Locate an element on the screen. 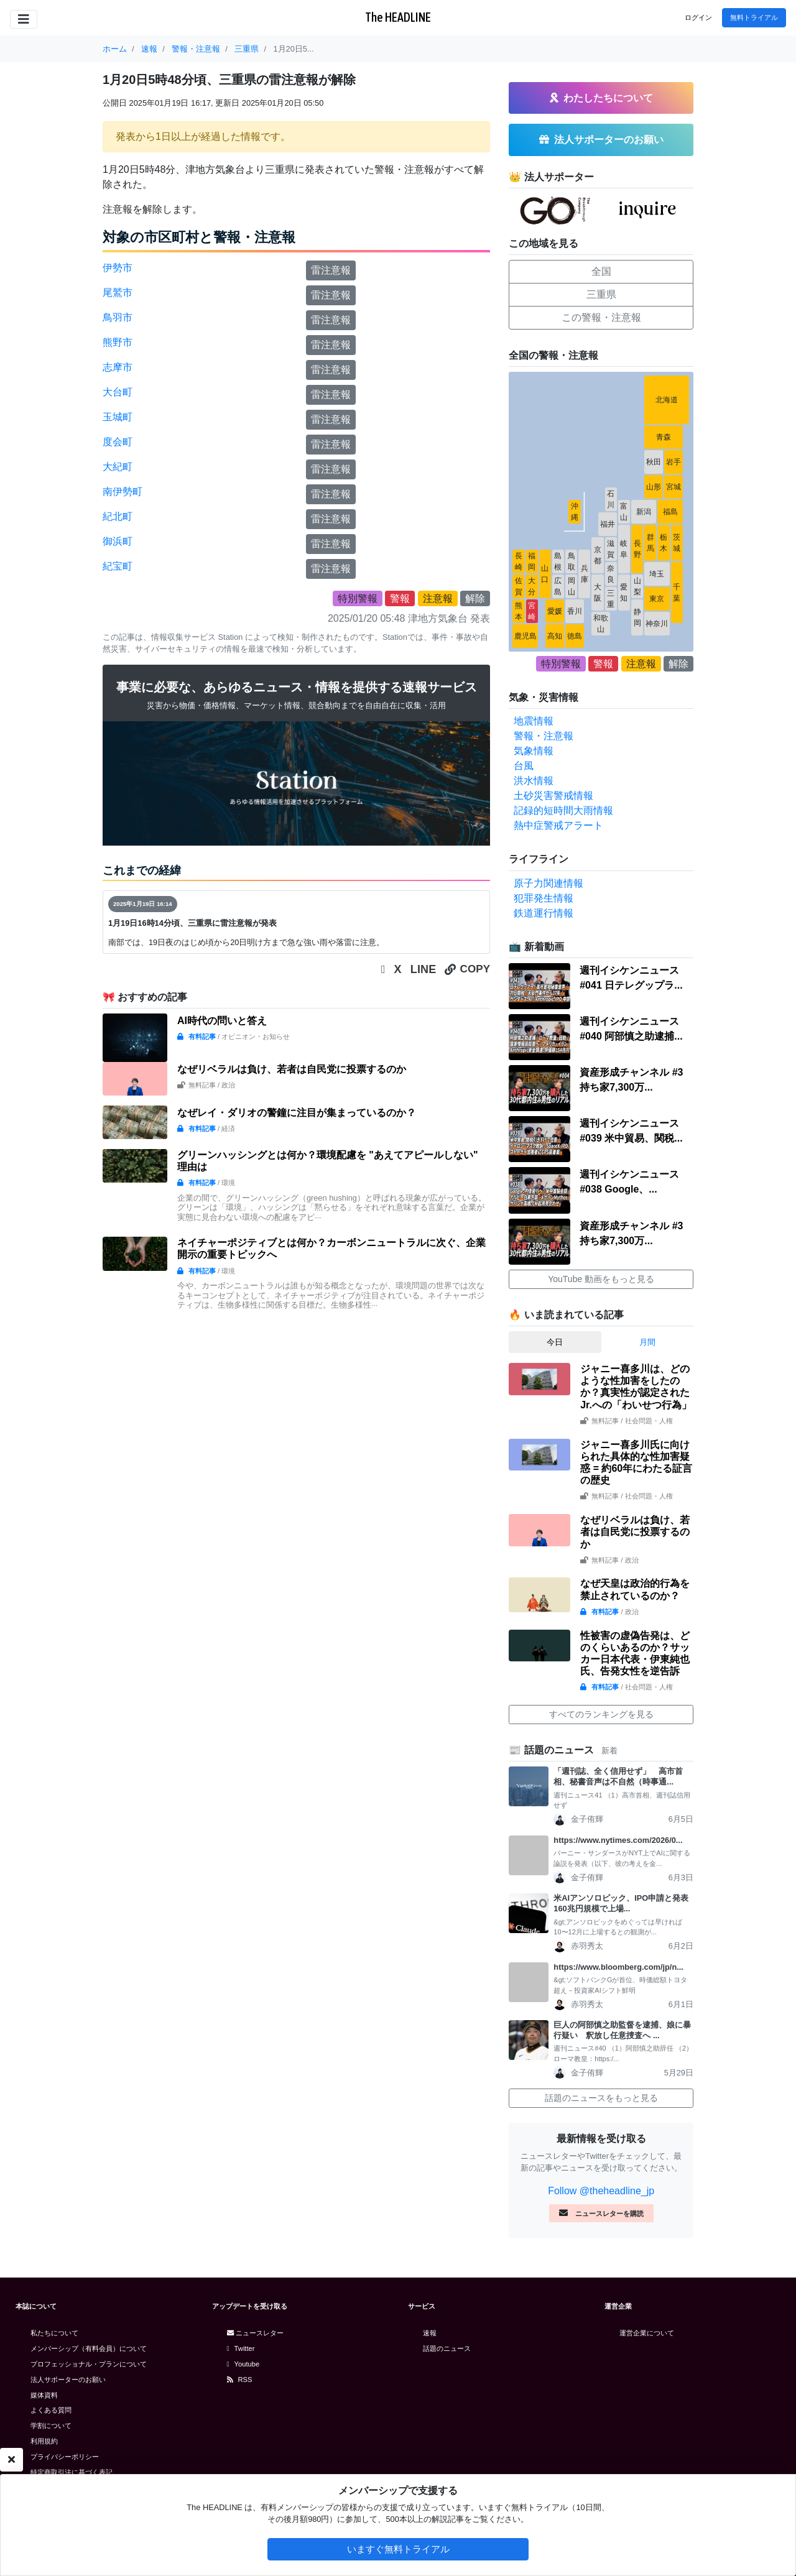 The height and width of the screenshot is (2576, 796). 度会町 is located at coordinates (117, 441).